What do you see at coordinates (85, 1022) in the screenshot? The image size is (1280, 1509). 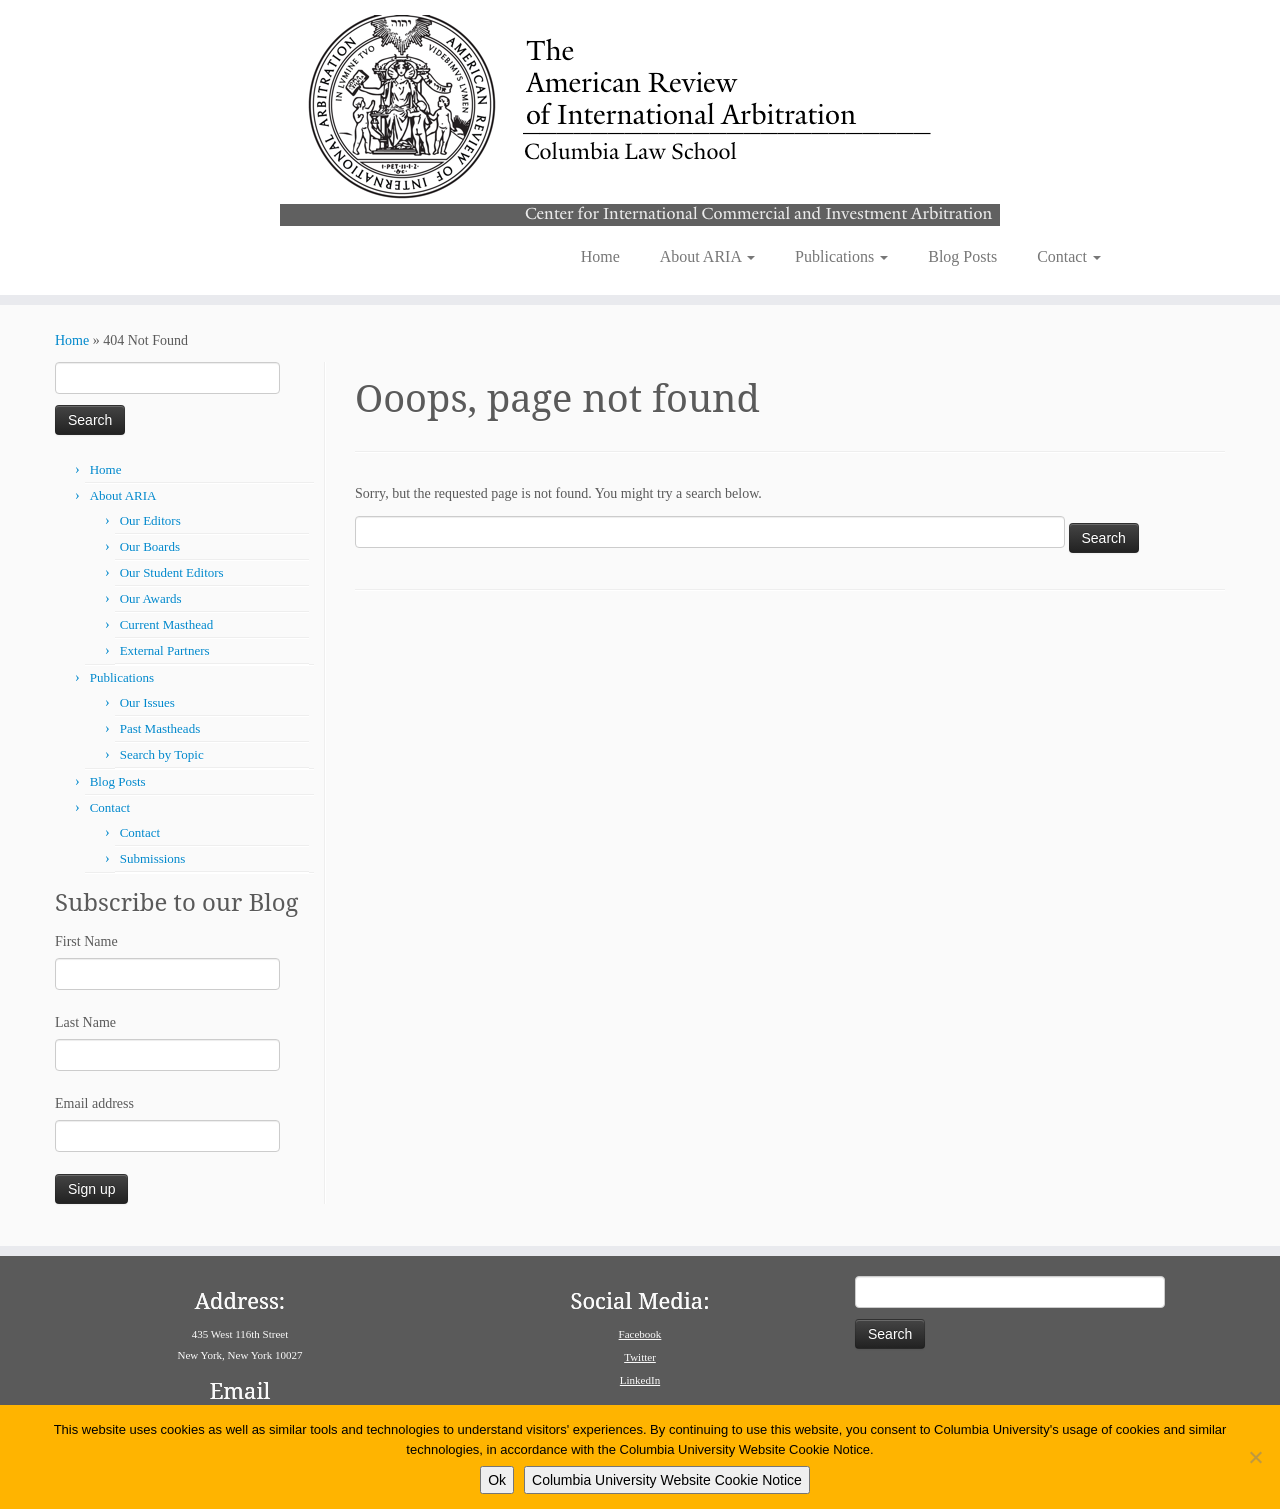 I see `Last Name` at bounding box center [85, 1022].